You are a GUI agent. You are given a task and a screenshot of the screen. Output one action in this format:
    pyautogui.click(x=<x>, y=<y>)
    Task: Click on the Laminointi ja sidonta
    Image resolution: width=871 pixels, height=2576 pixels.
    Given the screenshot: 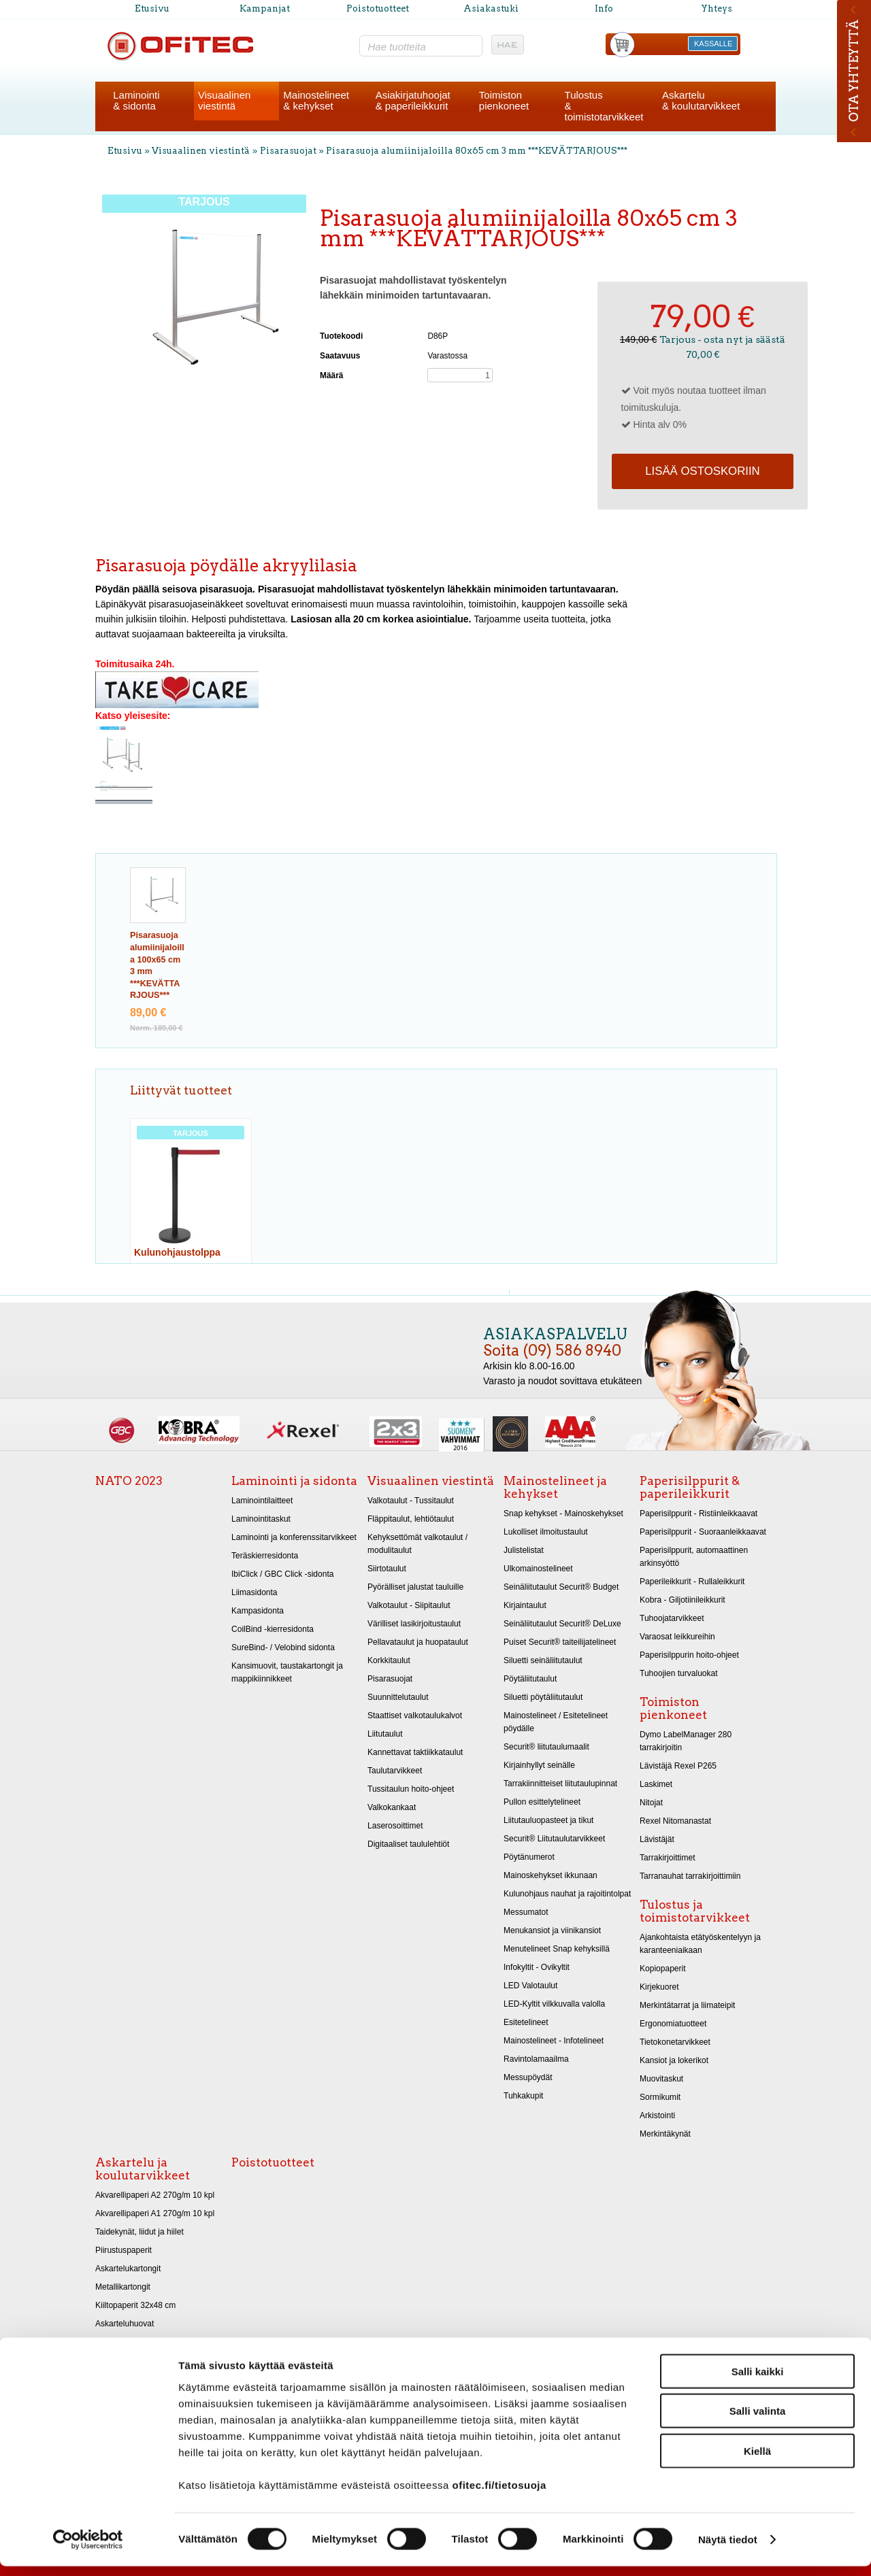 What is the action you would take?
    pyautogui.click(x=294, y=1481)
    